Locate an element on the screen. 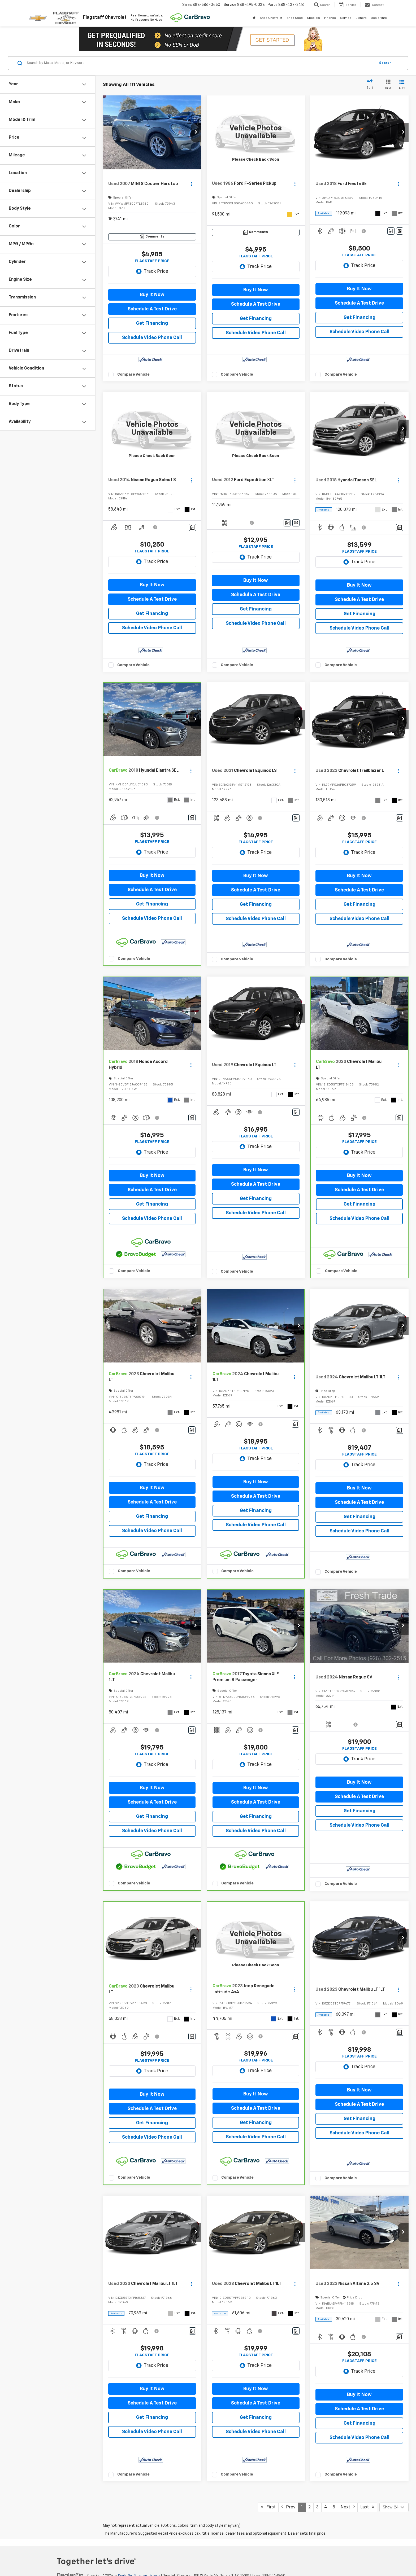 The width and height of the screenshot is (416, 2576). Shop Chevrolet [button] is located at coordinates (271, 17).